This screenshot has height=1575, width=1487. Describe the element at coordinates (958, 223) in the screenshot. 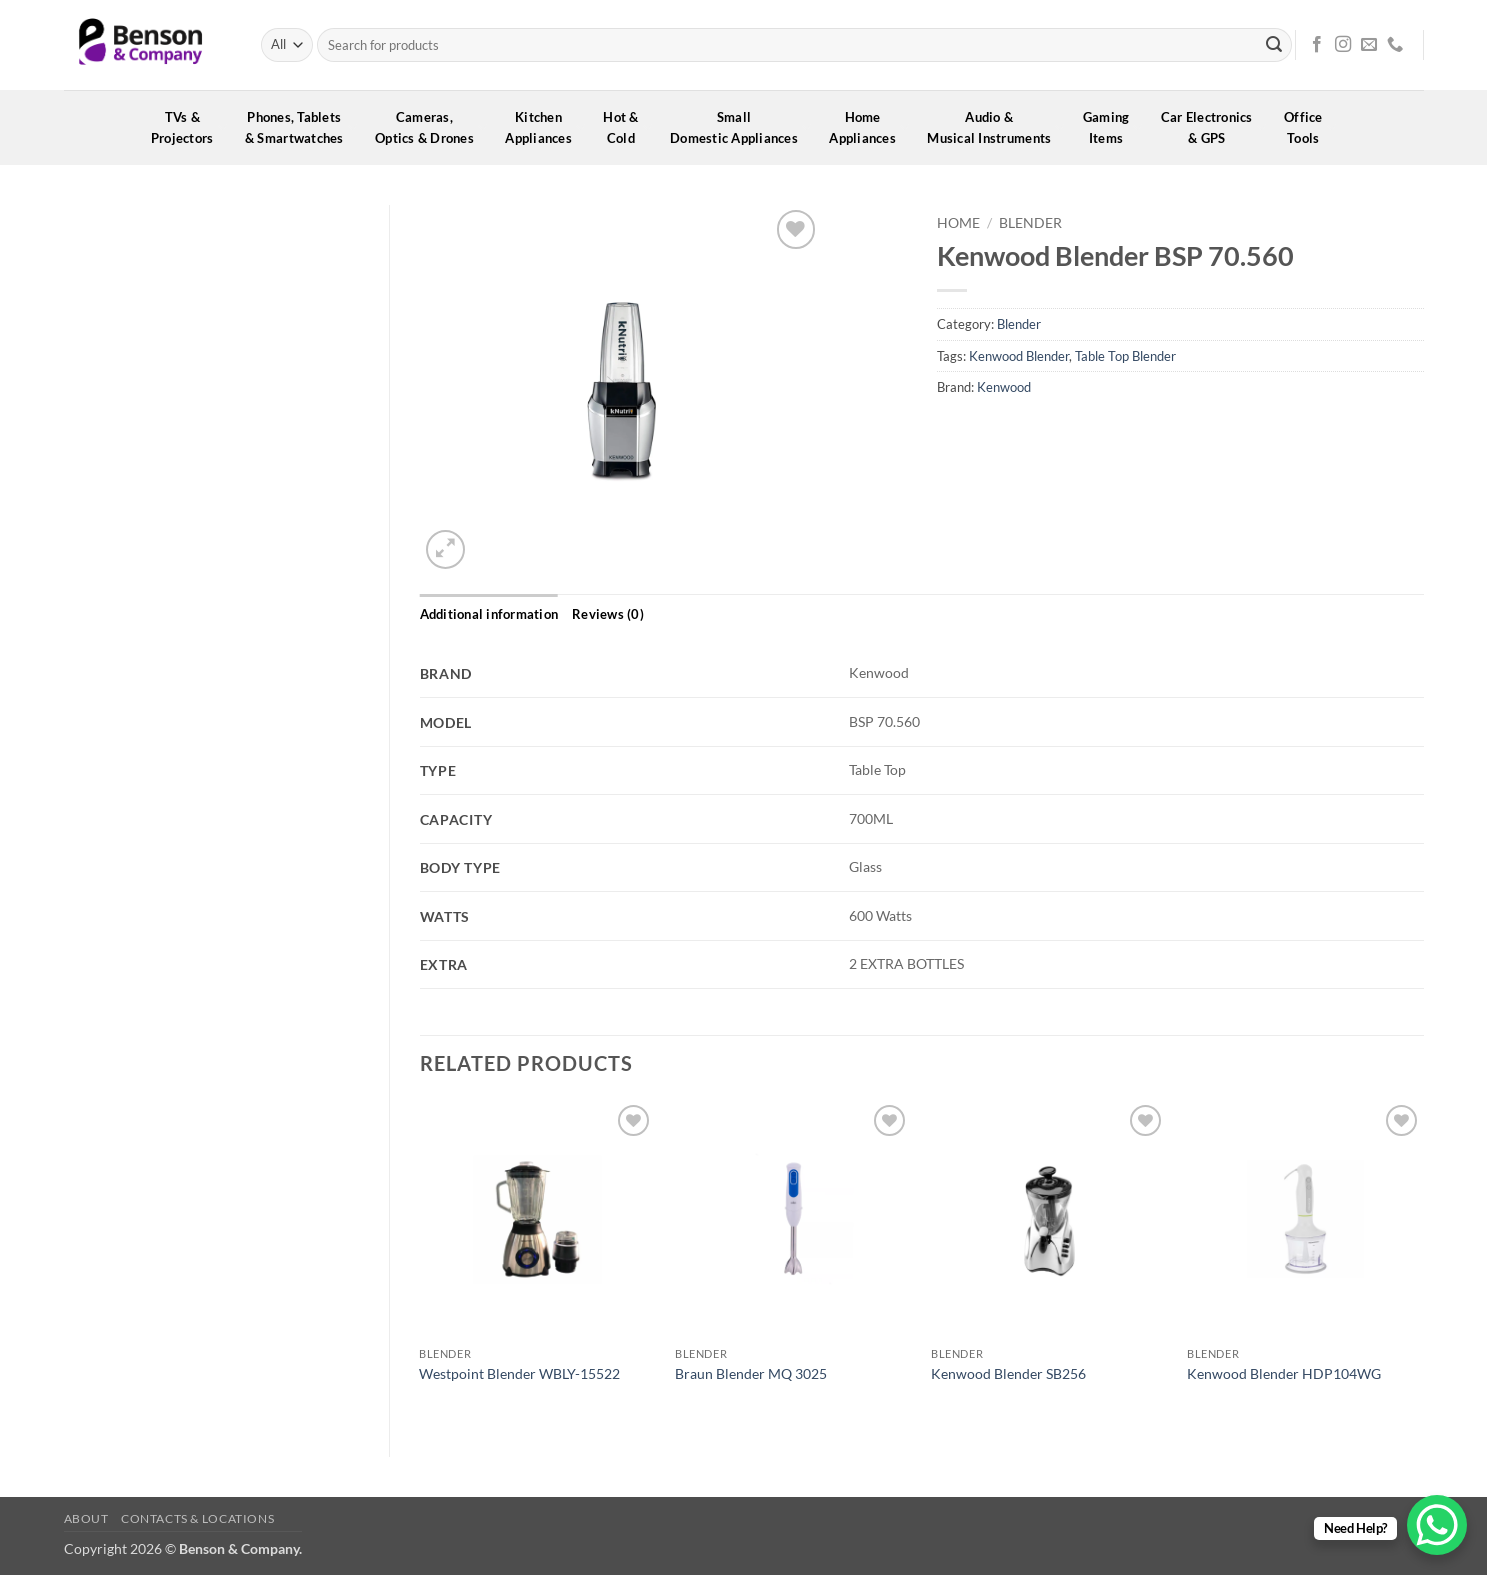

I see `Home` at that location.